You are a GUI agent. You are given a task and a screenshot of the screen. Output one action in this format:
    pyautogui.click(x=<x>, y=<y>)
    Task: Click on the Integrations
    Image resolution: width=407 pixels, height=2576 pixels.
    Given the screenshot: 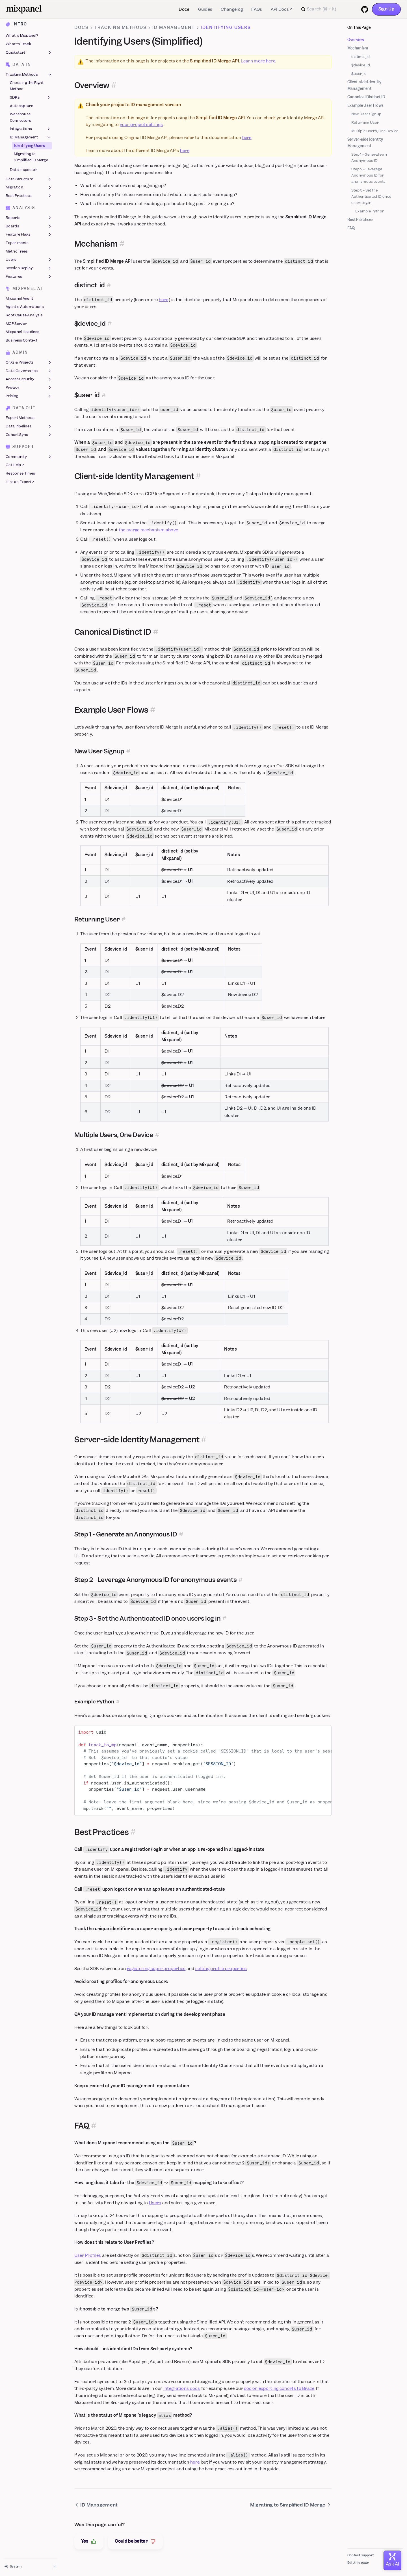 What is the action you would take?
    pyautogui.click(x=30, y=129)
    